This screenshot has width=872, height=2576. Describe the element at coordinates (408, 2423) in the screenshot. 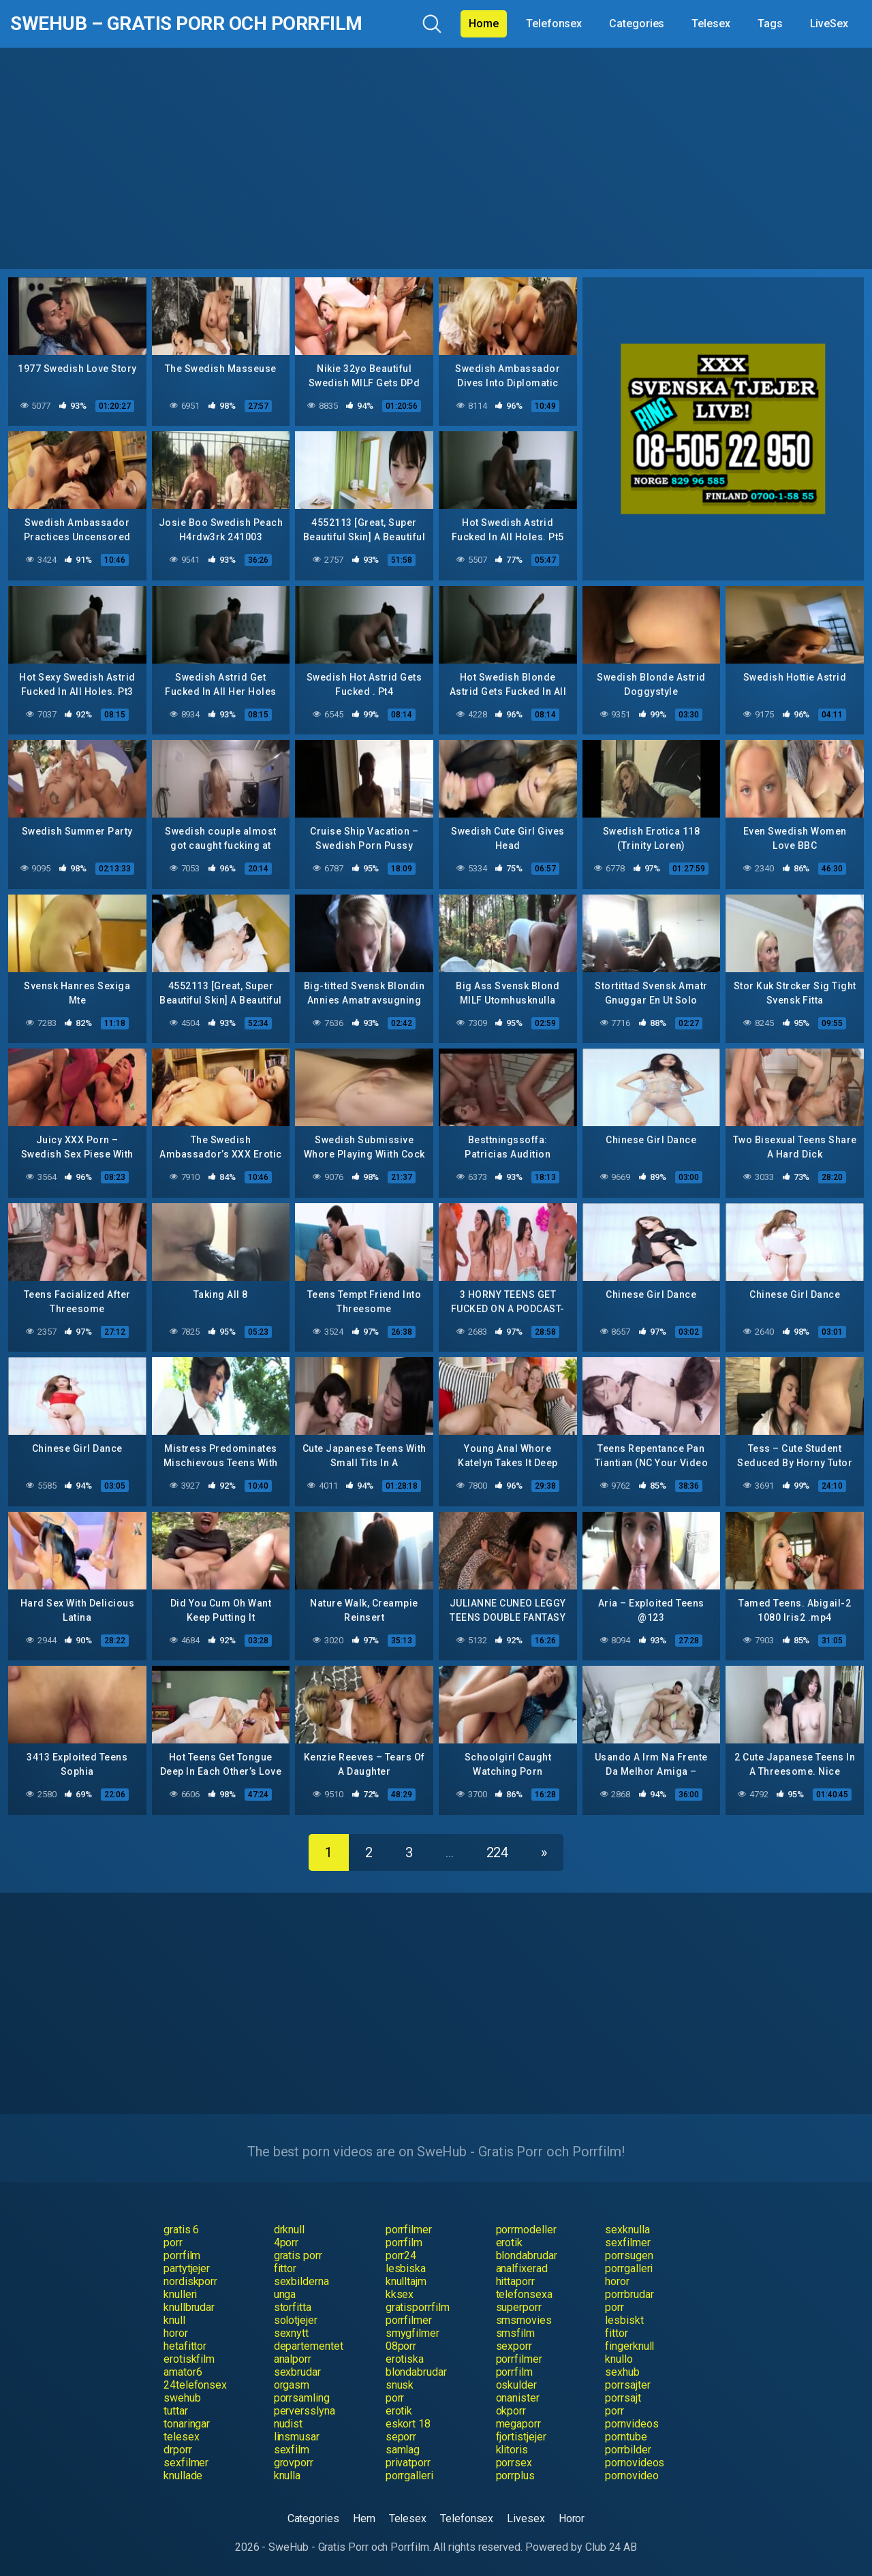

I see `eskort 18` at that location.